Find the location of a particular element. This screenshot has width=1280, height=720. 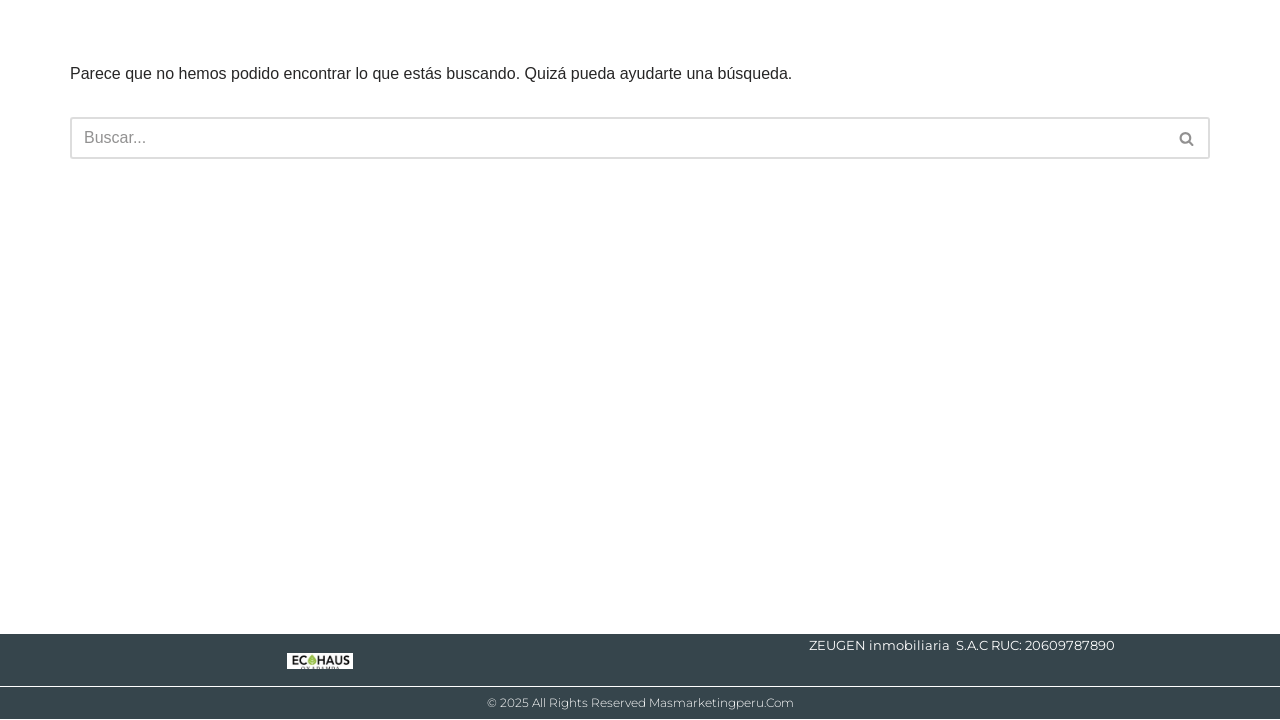

© 2025 All Rights Reserved masmarketingperu.com is located at coordinates (640, 702).